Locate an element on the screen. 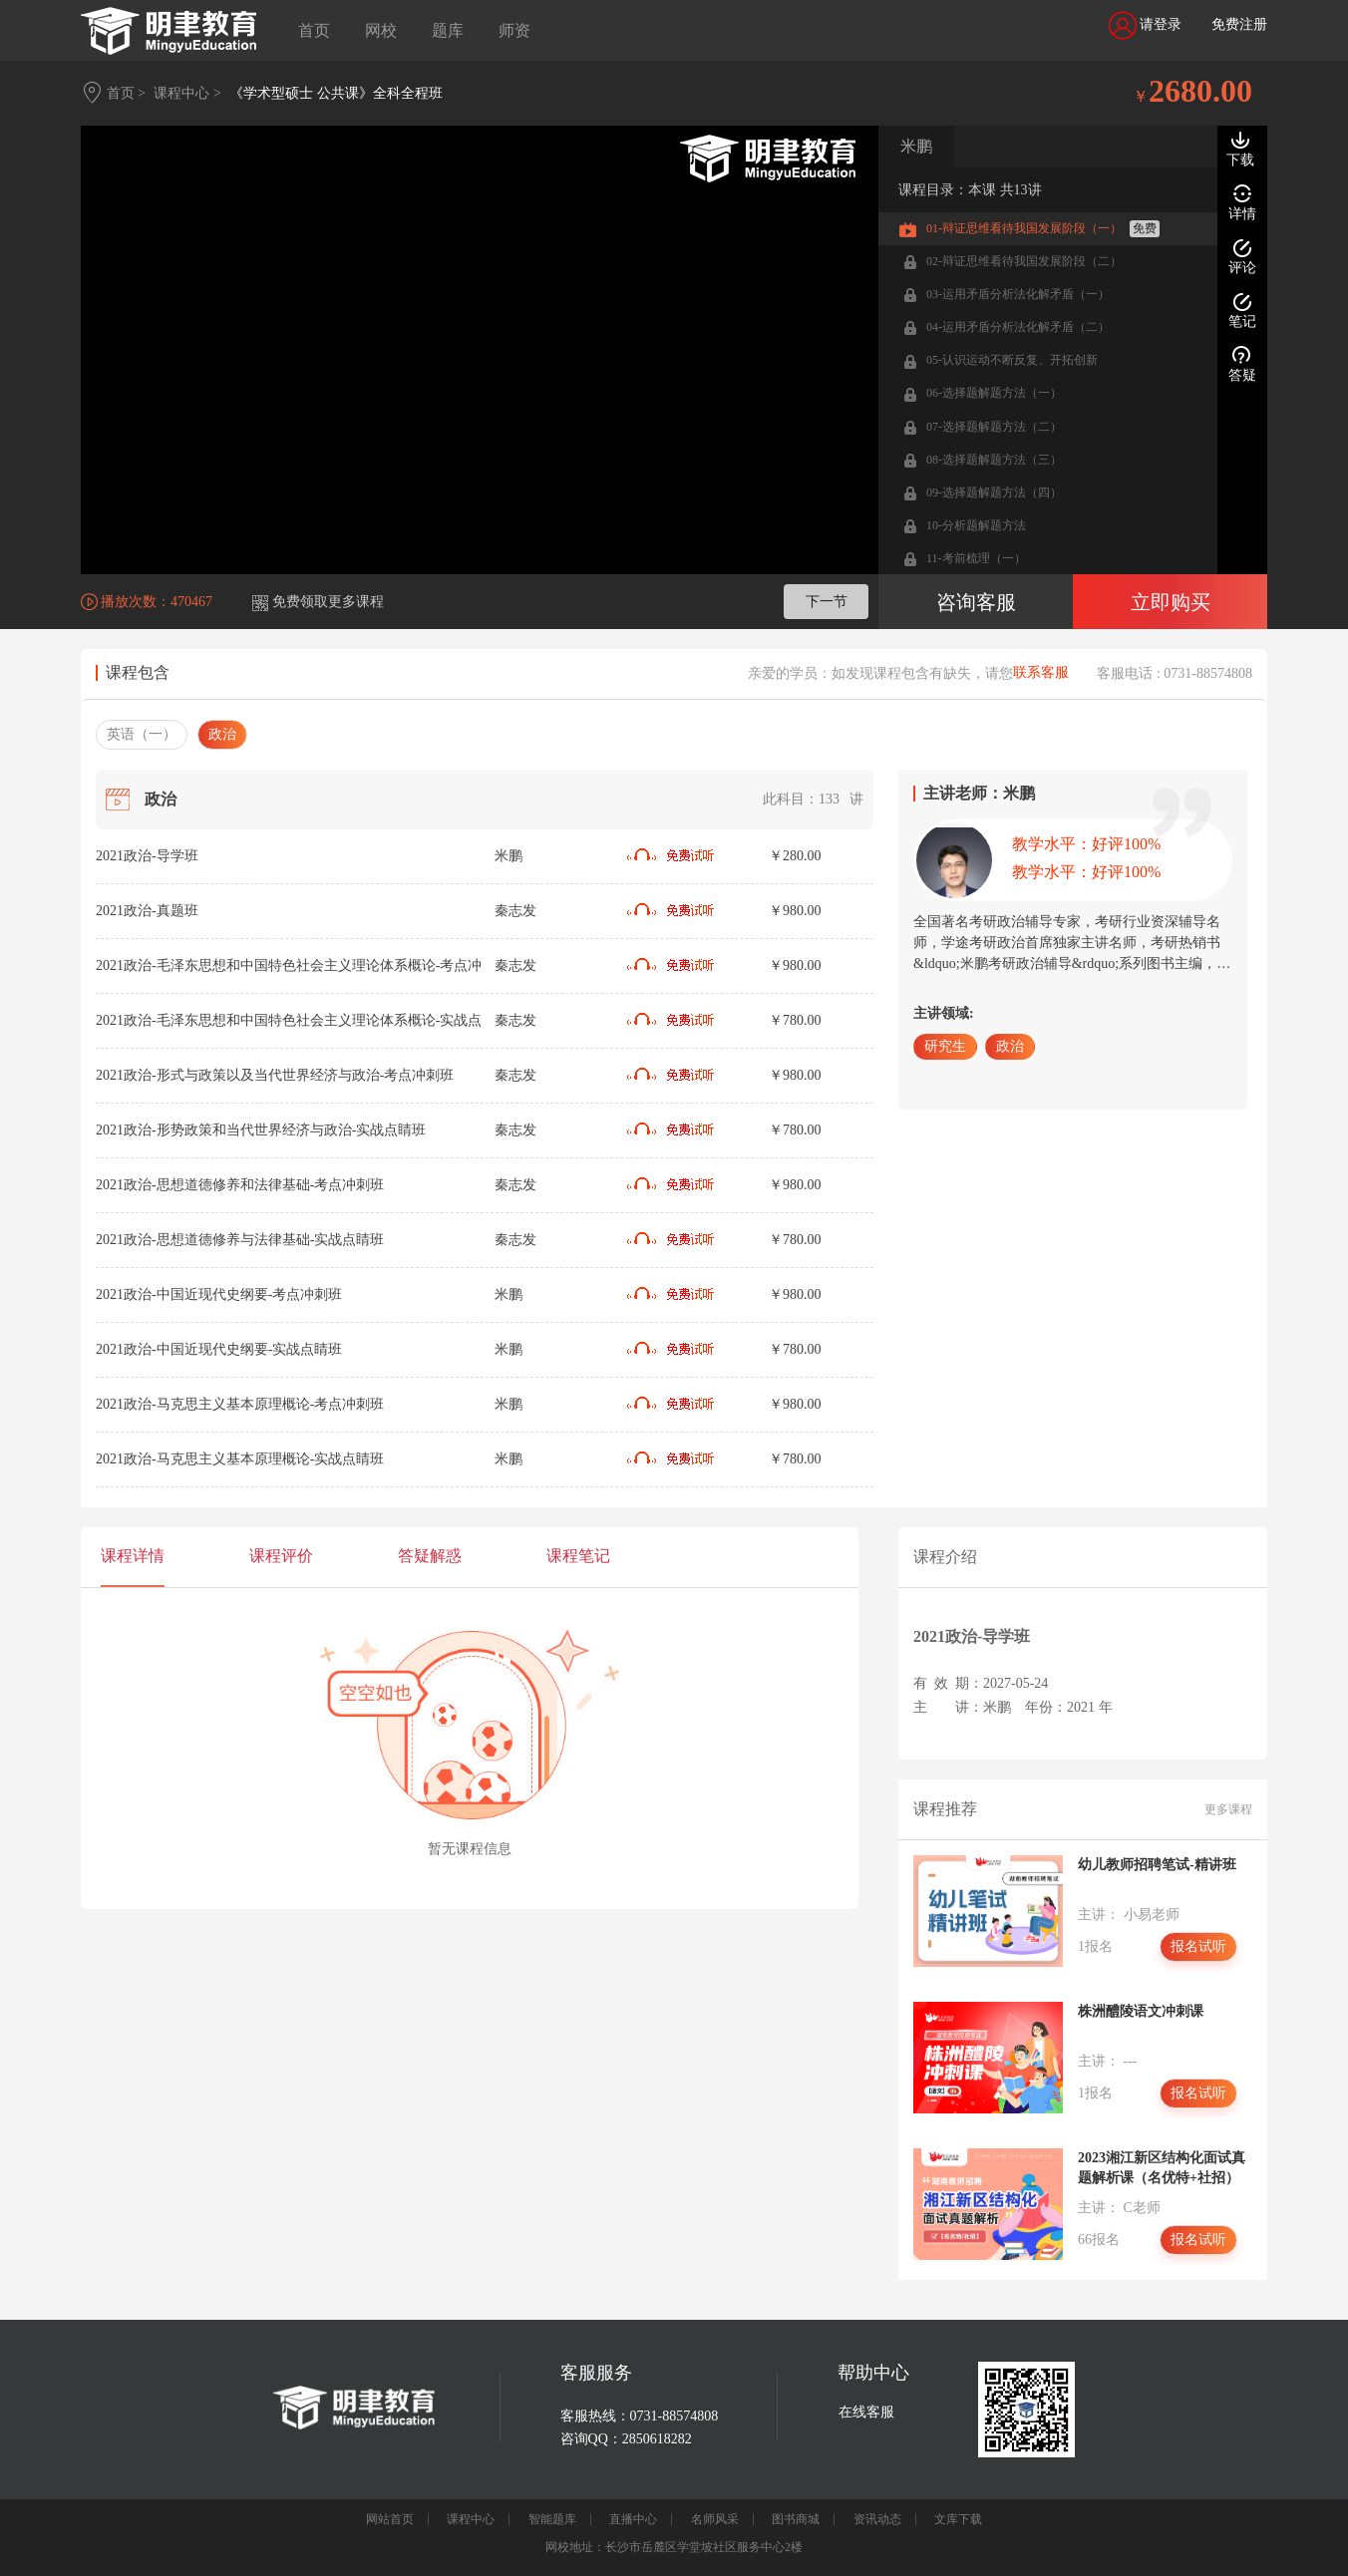  课程中心 is located at coordinates (471, 2519).